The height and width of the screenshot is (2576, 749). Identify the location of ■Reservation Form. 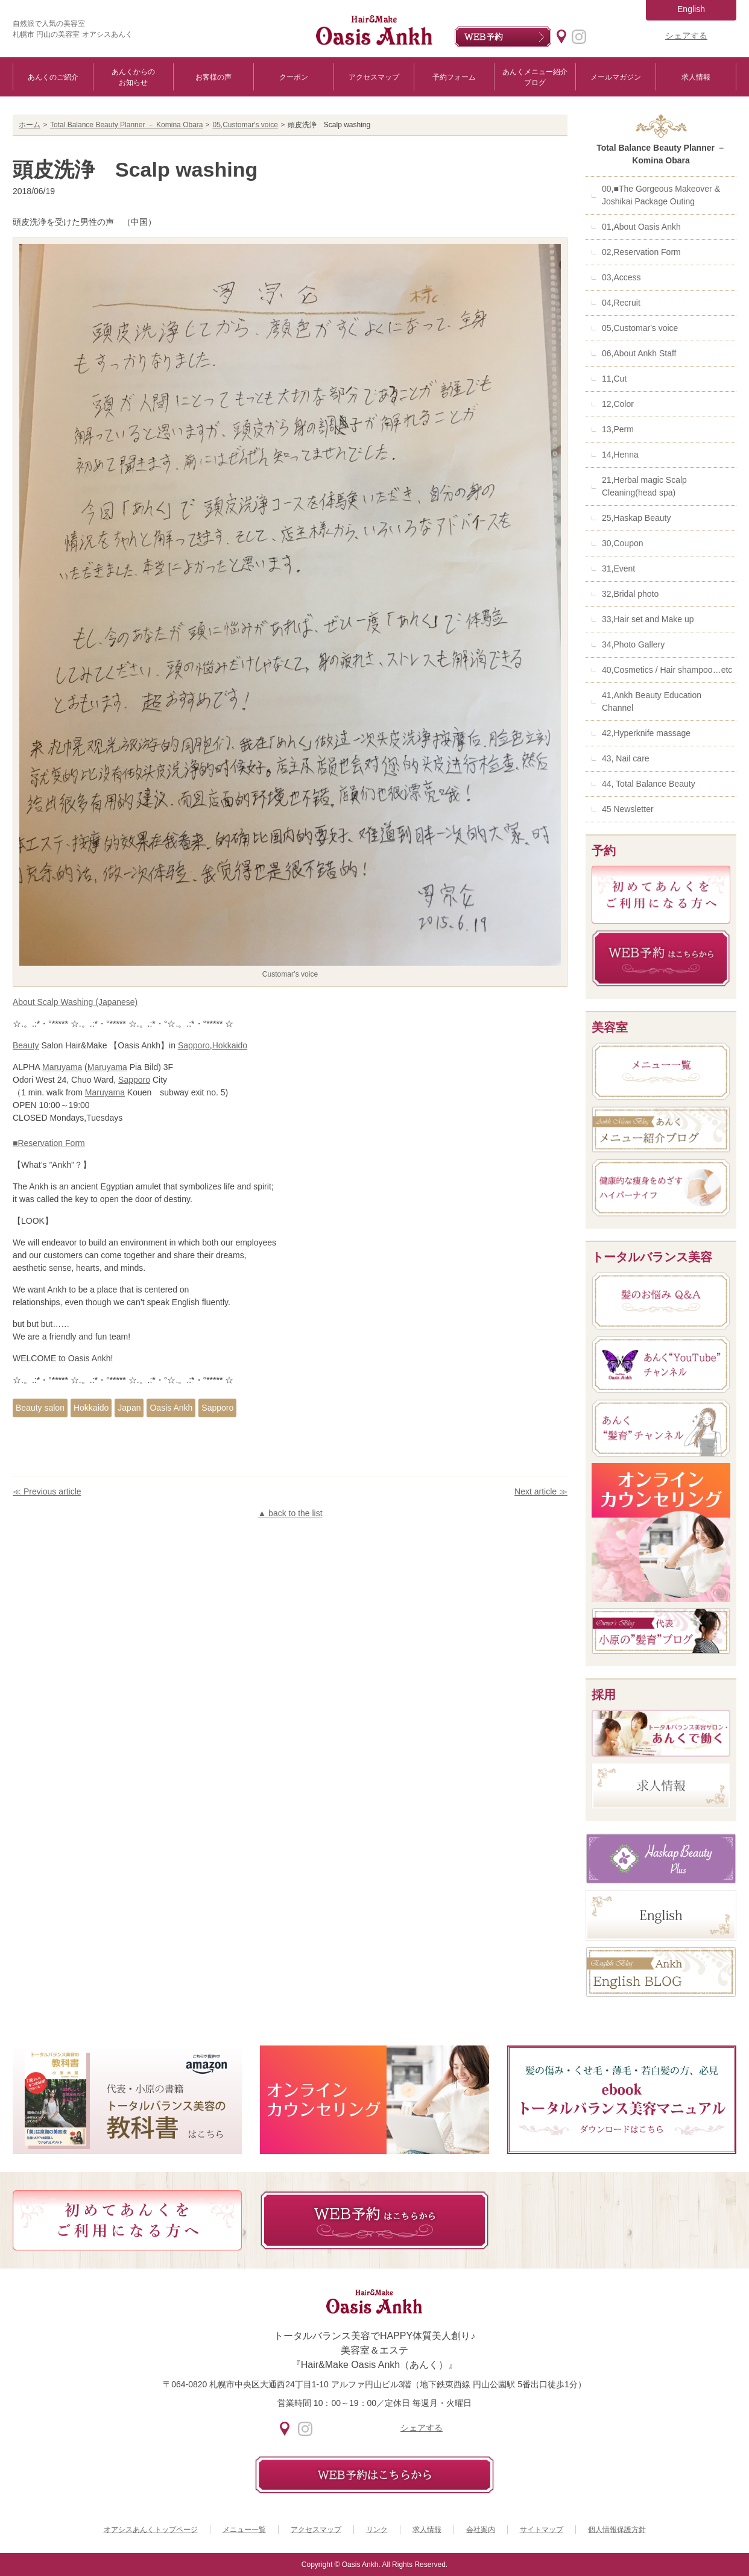
(49, 1143).